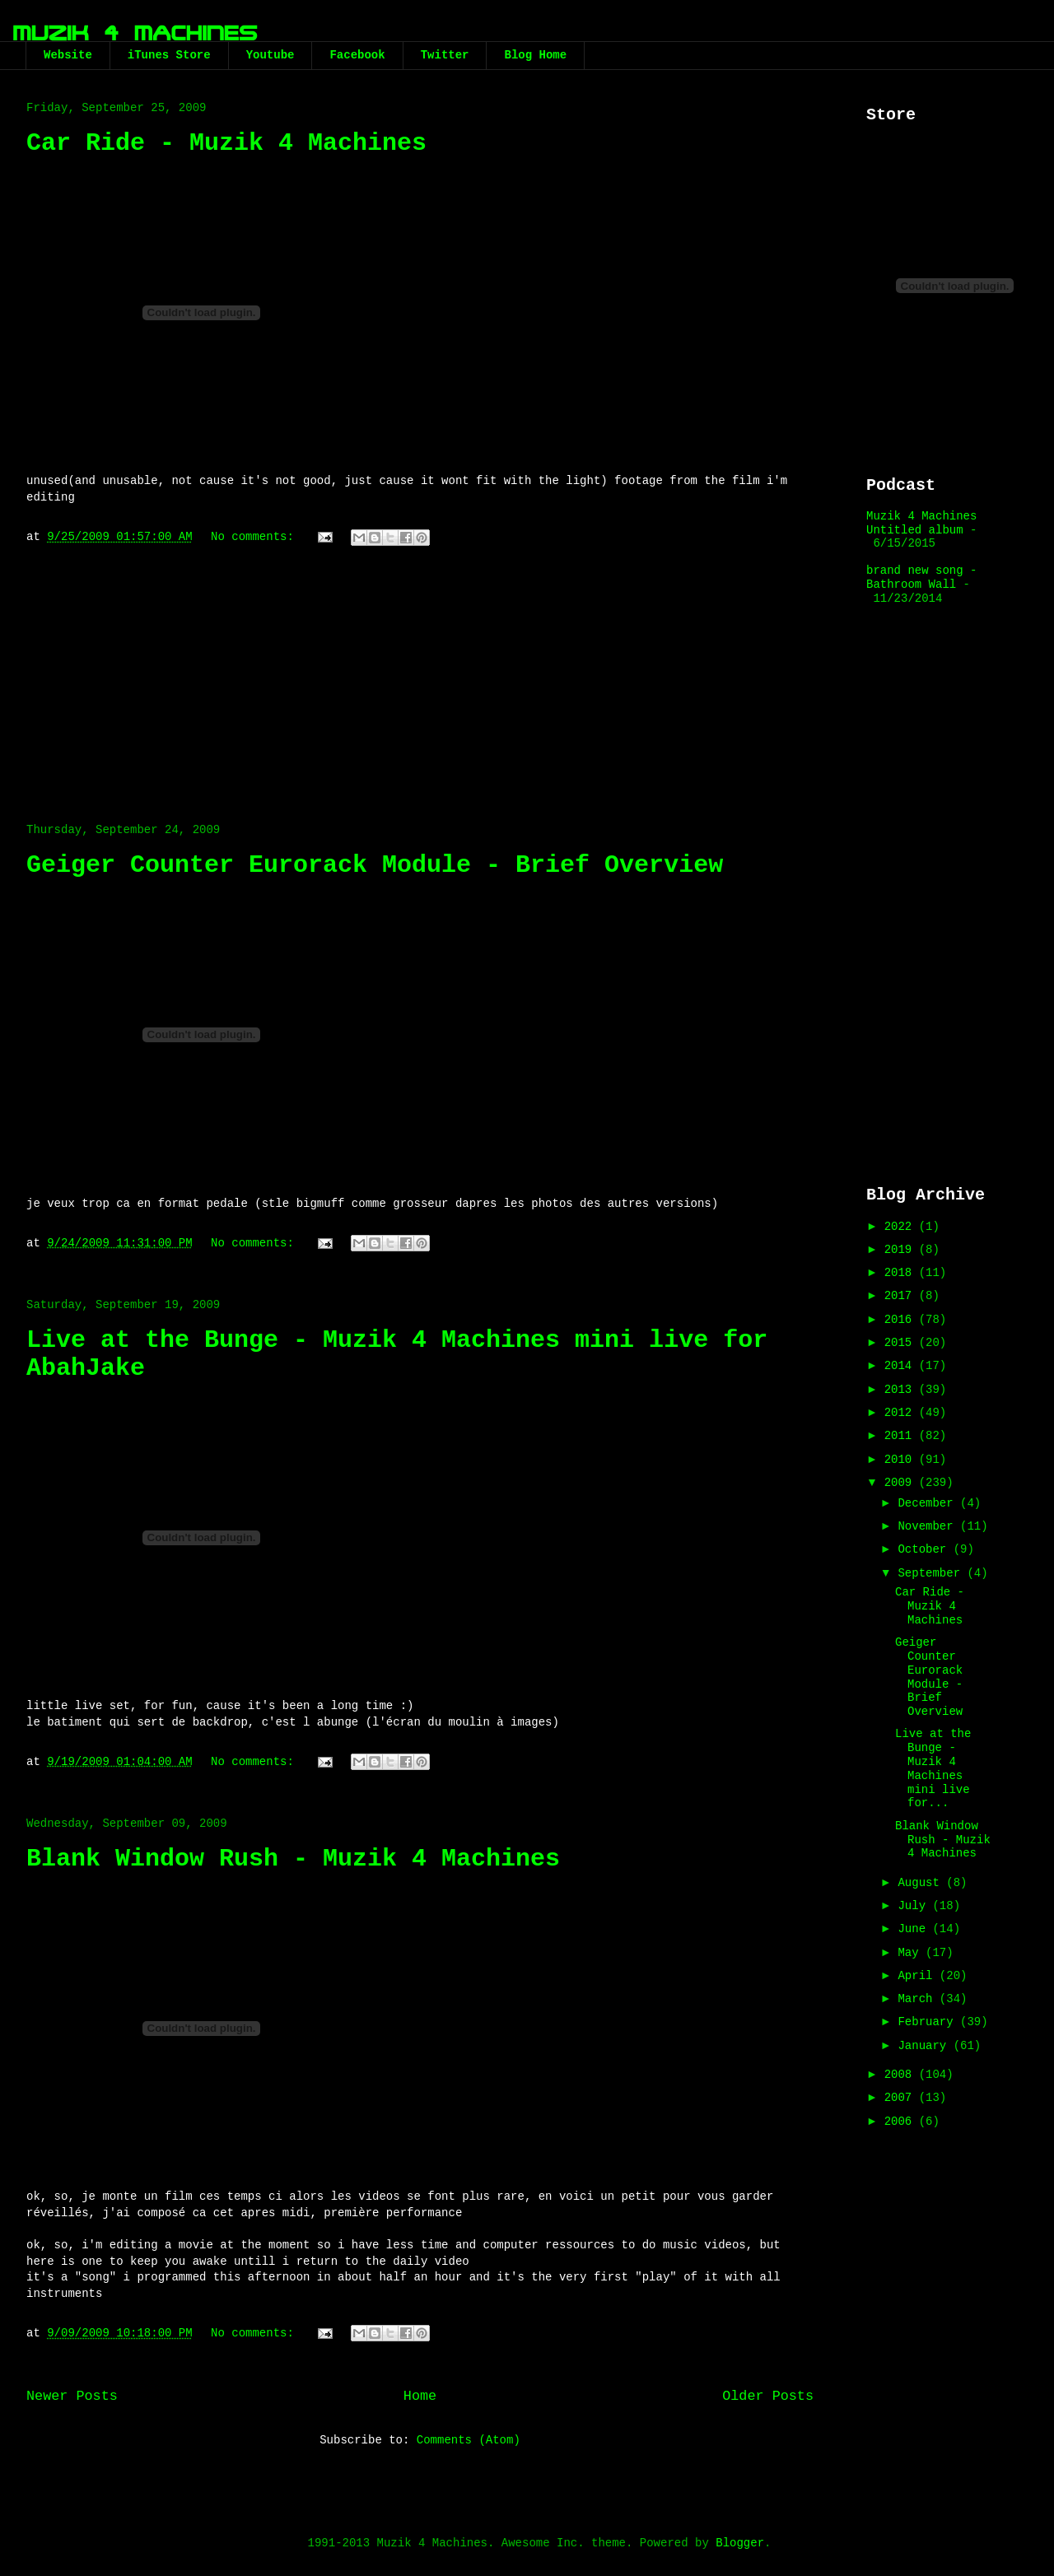  Describe the element at coordinates (901, 2097) in the screenshot. I see `2007` at that location.